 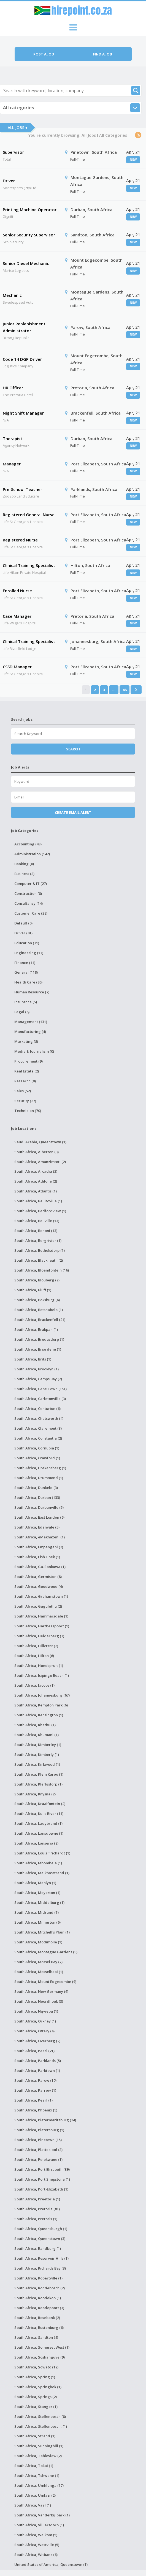 I want to click on South Africa, Bredasdorp (1), so click(x=39, y=1339).